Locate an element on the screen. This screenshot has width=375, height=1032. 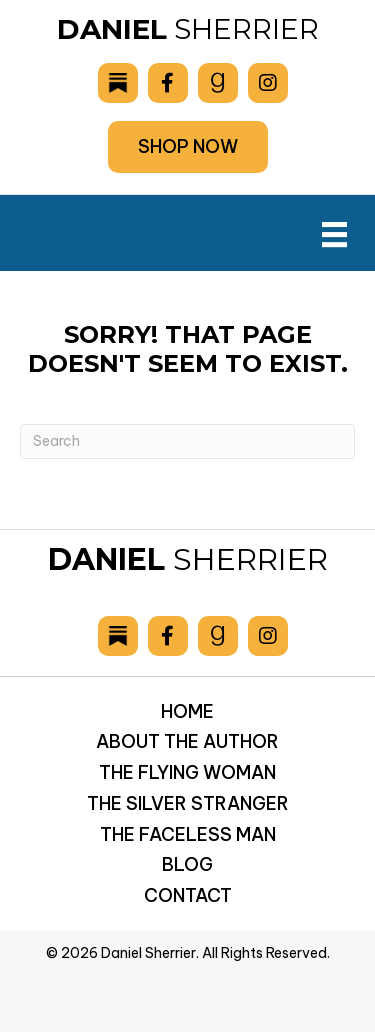
Home is located at coordinates (187, 711).